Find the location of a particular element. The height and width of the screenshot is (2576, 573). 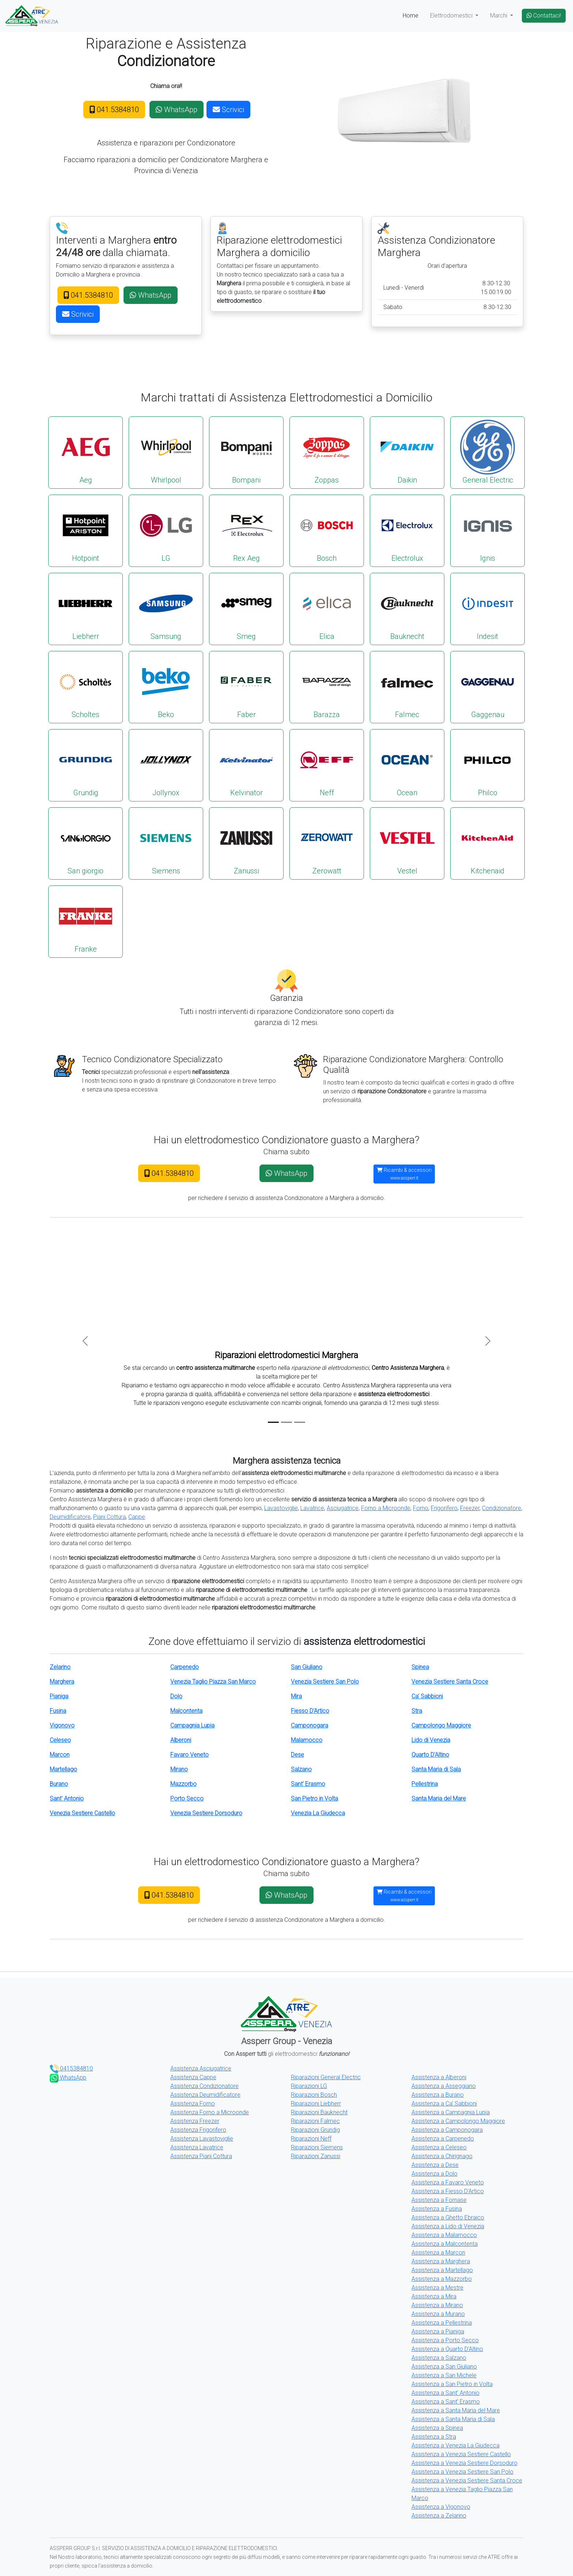

Malcontenta is located at coordinates (186, 1710).